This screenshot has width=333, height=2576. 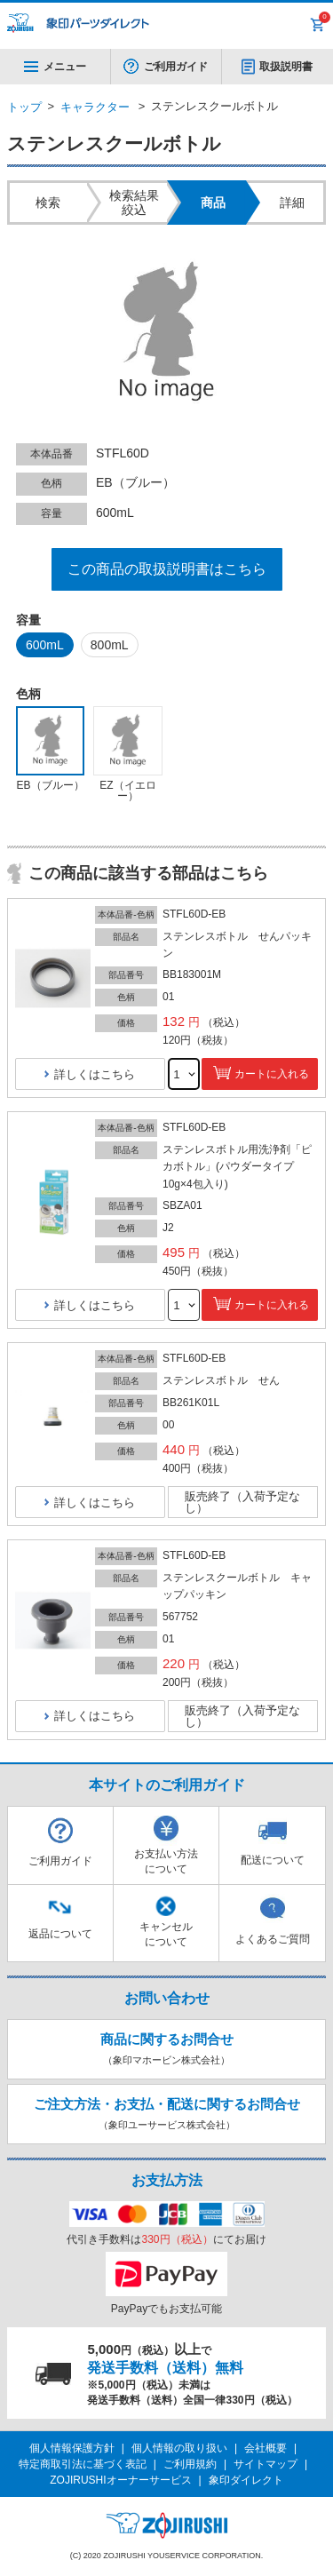 I want to click on 特定商取引法に基づく表記, so click(x=83, y=2464).